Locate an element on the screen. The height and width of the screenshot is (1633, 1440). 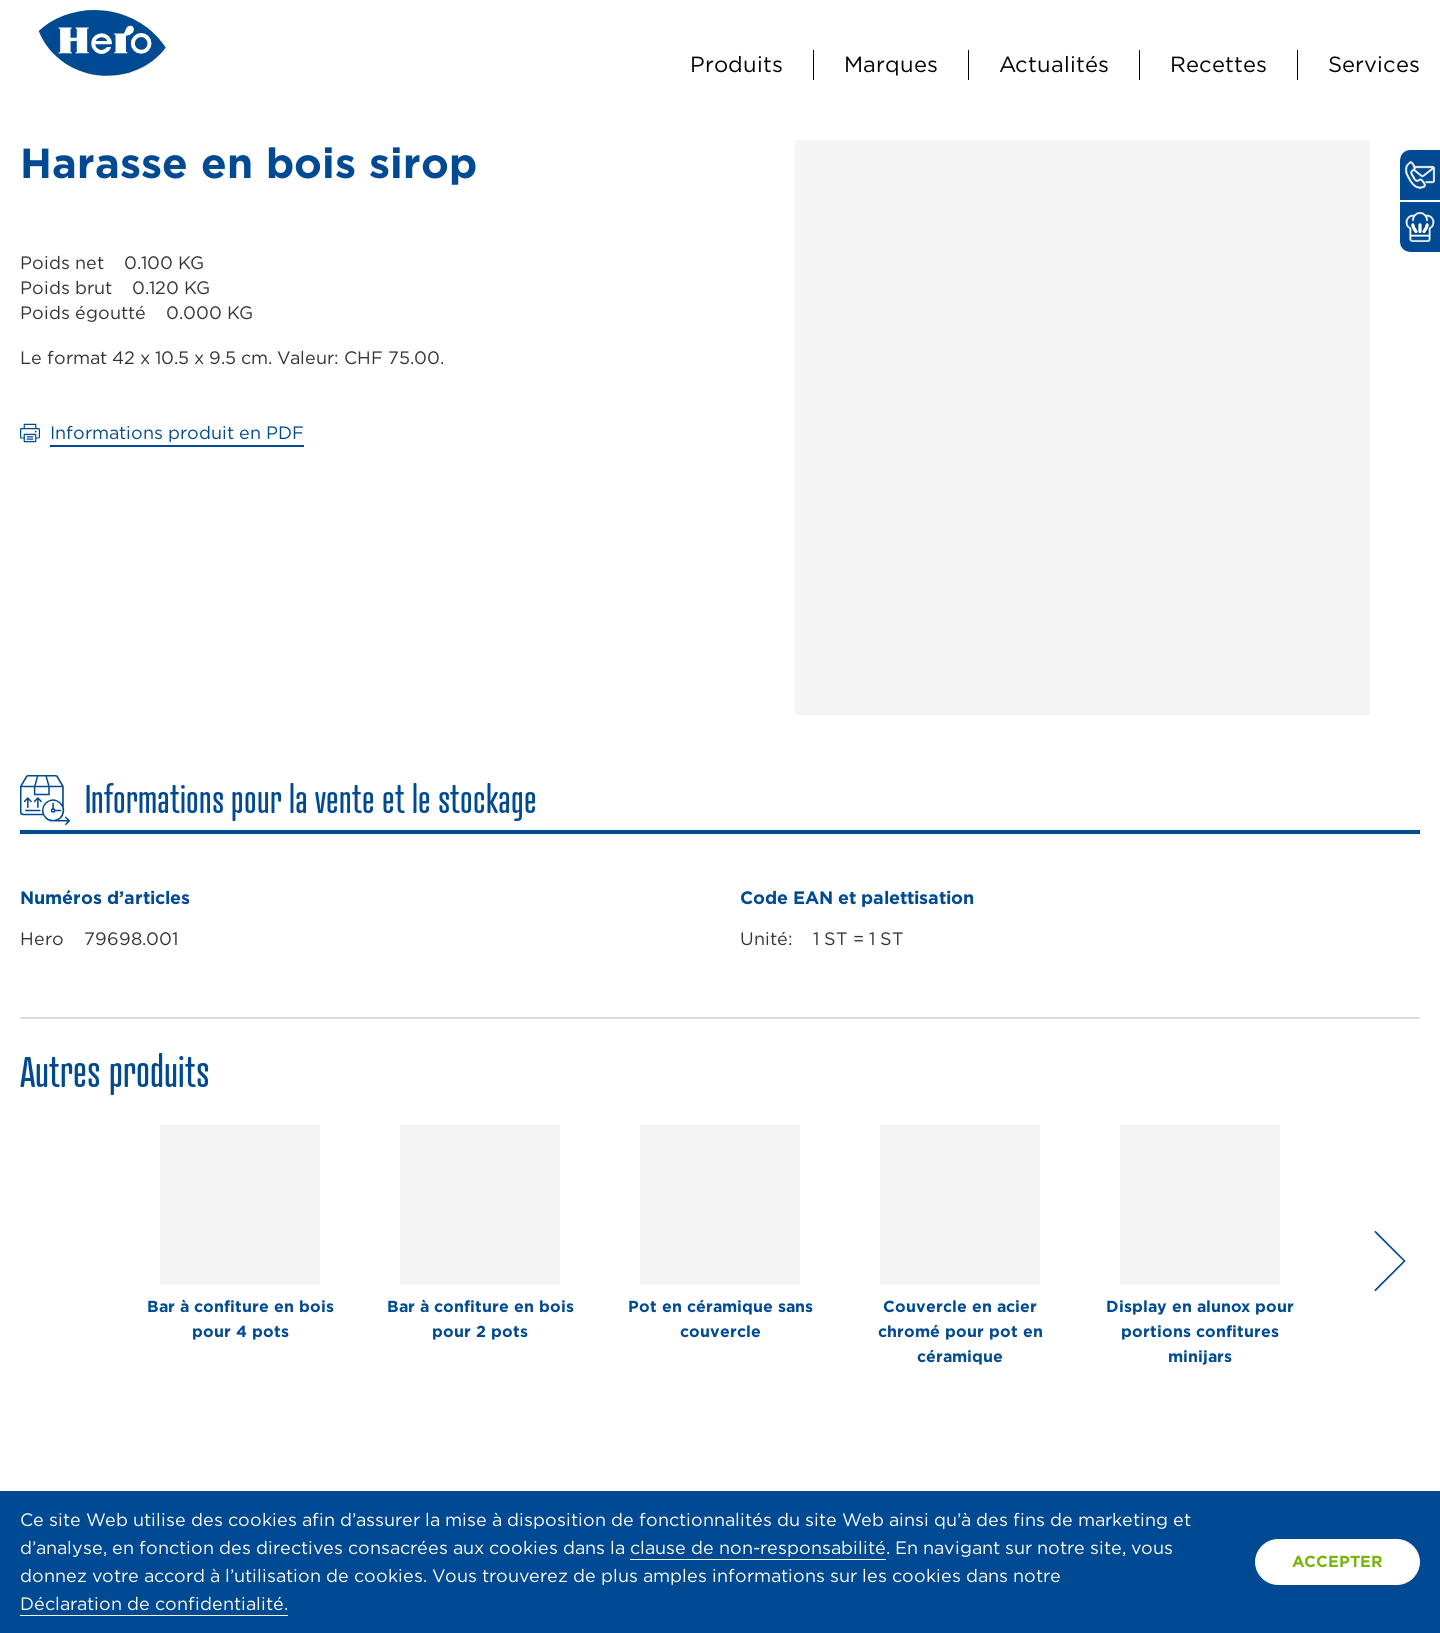
clause de non-responsabilité is located at coordinates (758, 1547).